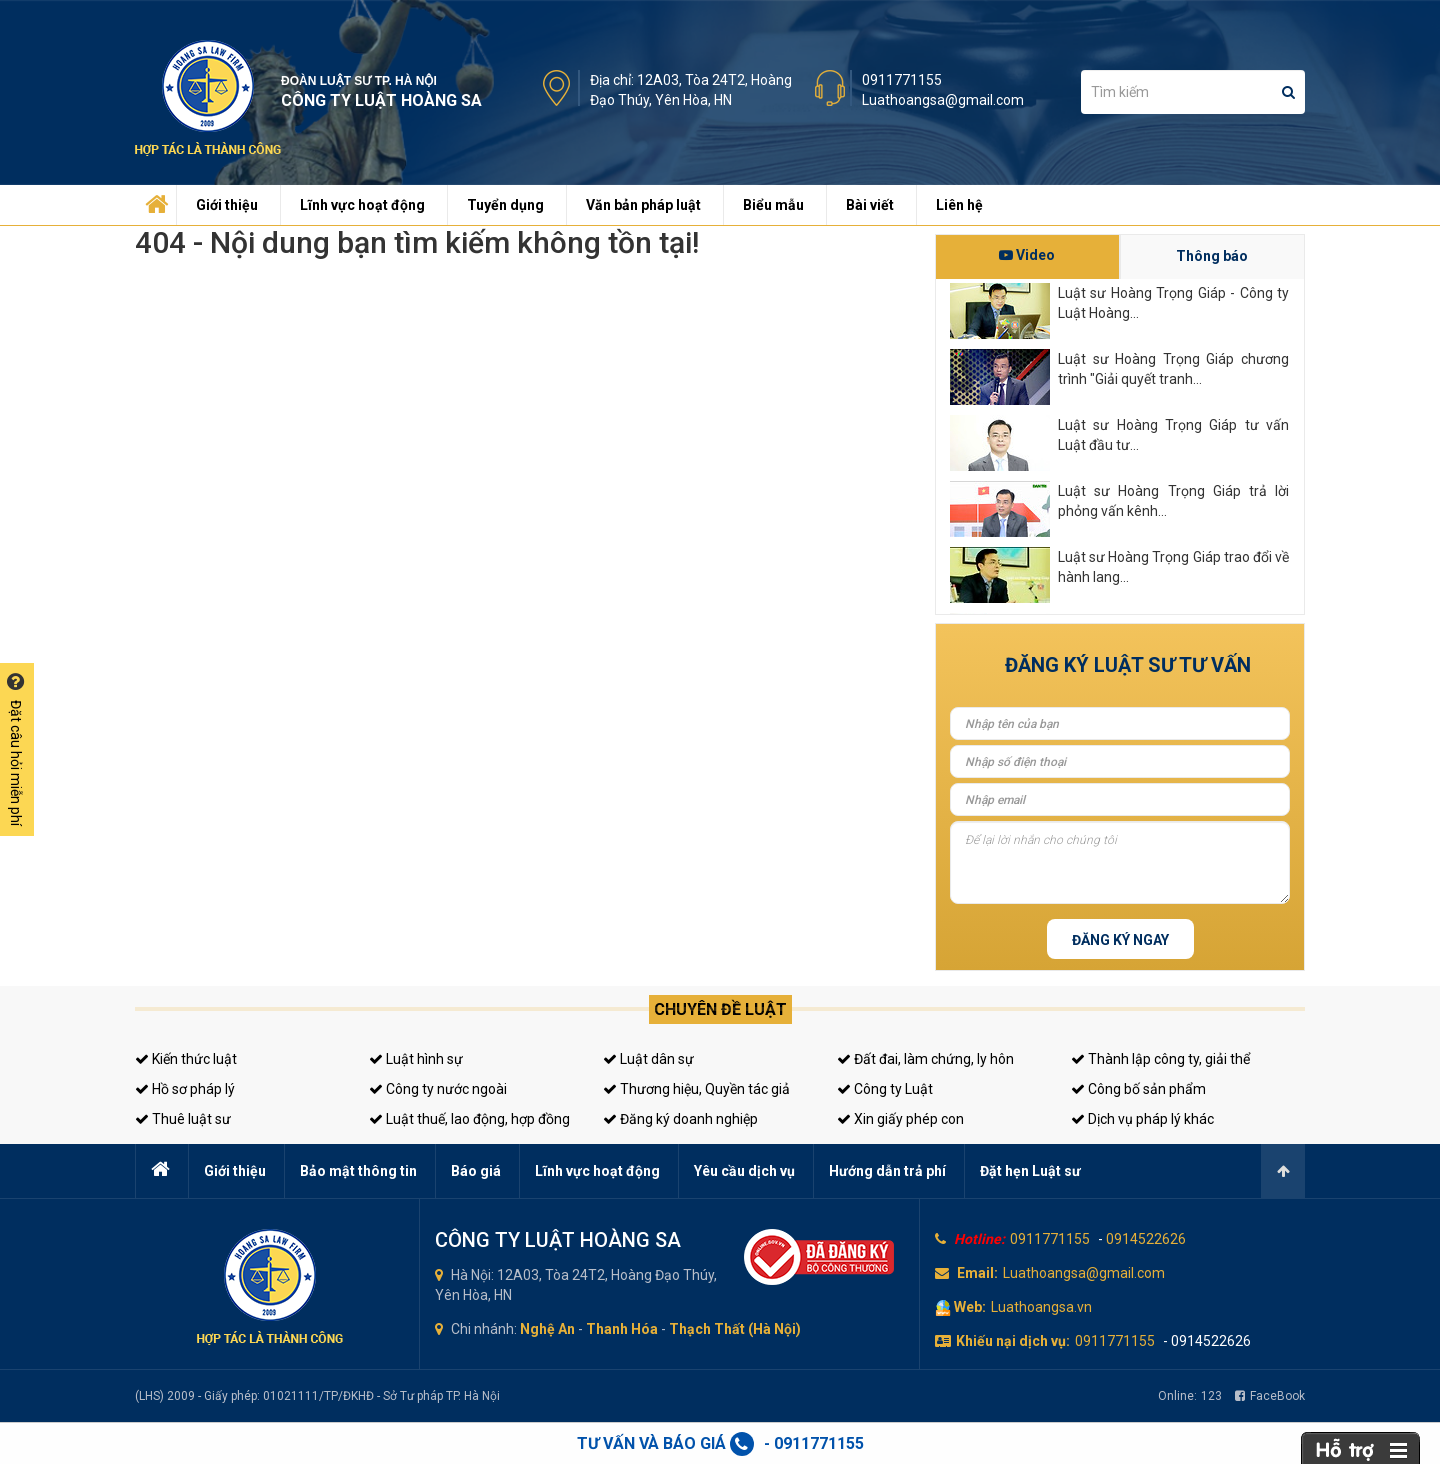 This screenshot has height=1464, width=1440. What do you see at coordinates (735, 1329) in the screenshot?
I see `Thạch Thất (Hà Nội)` at bounding box center [735, 1329].